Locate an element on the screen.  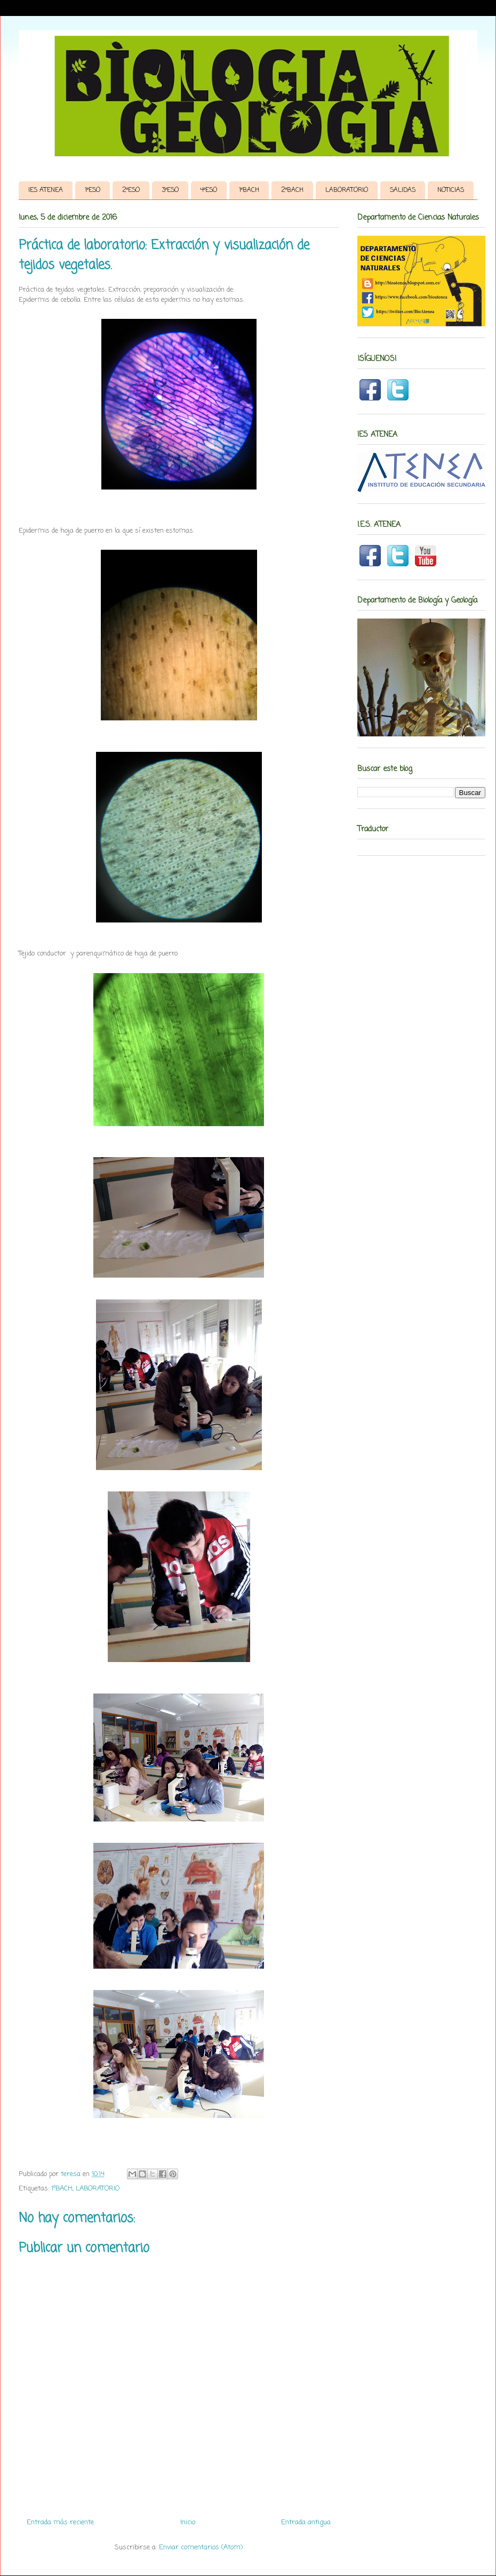
Entrada antigua is located at coordinates (306, 2522).